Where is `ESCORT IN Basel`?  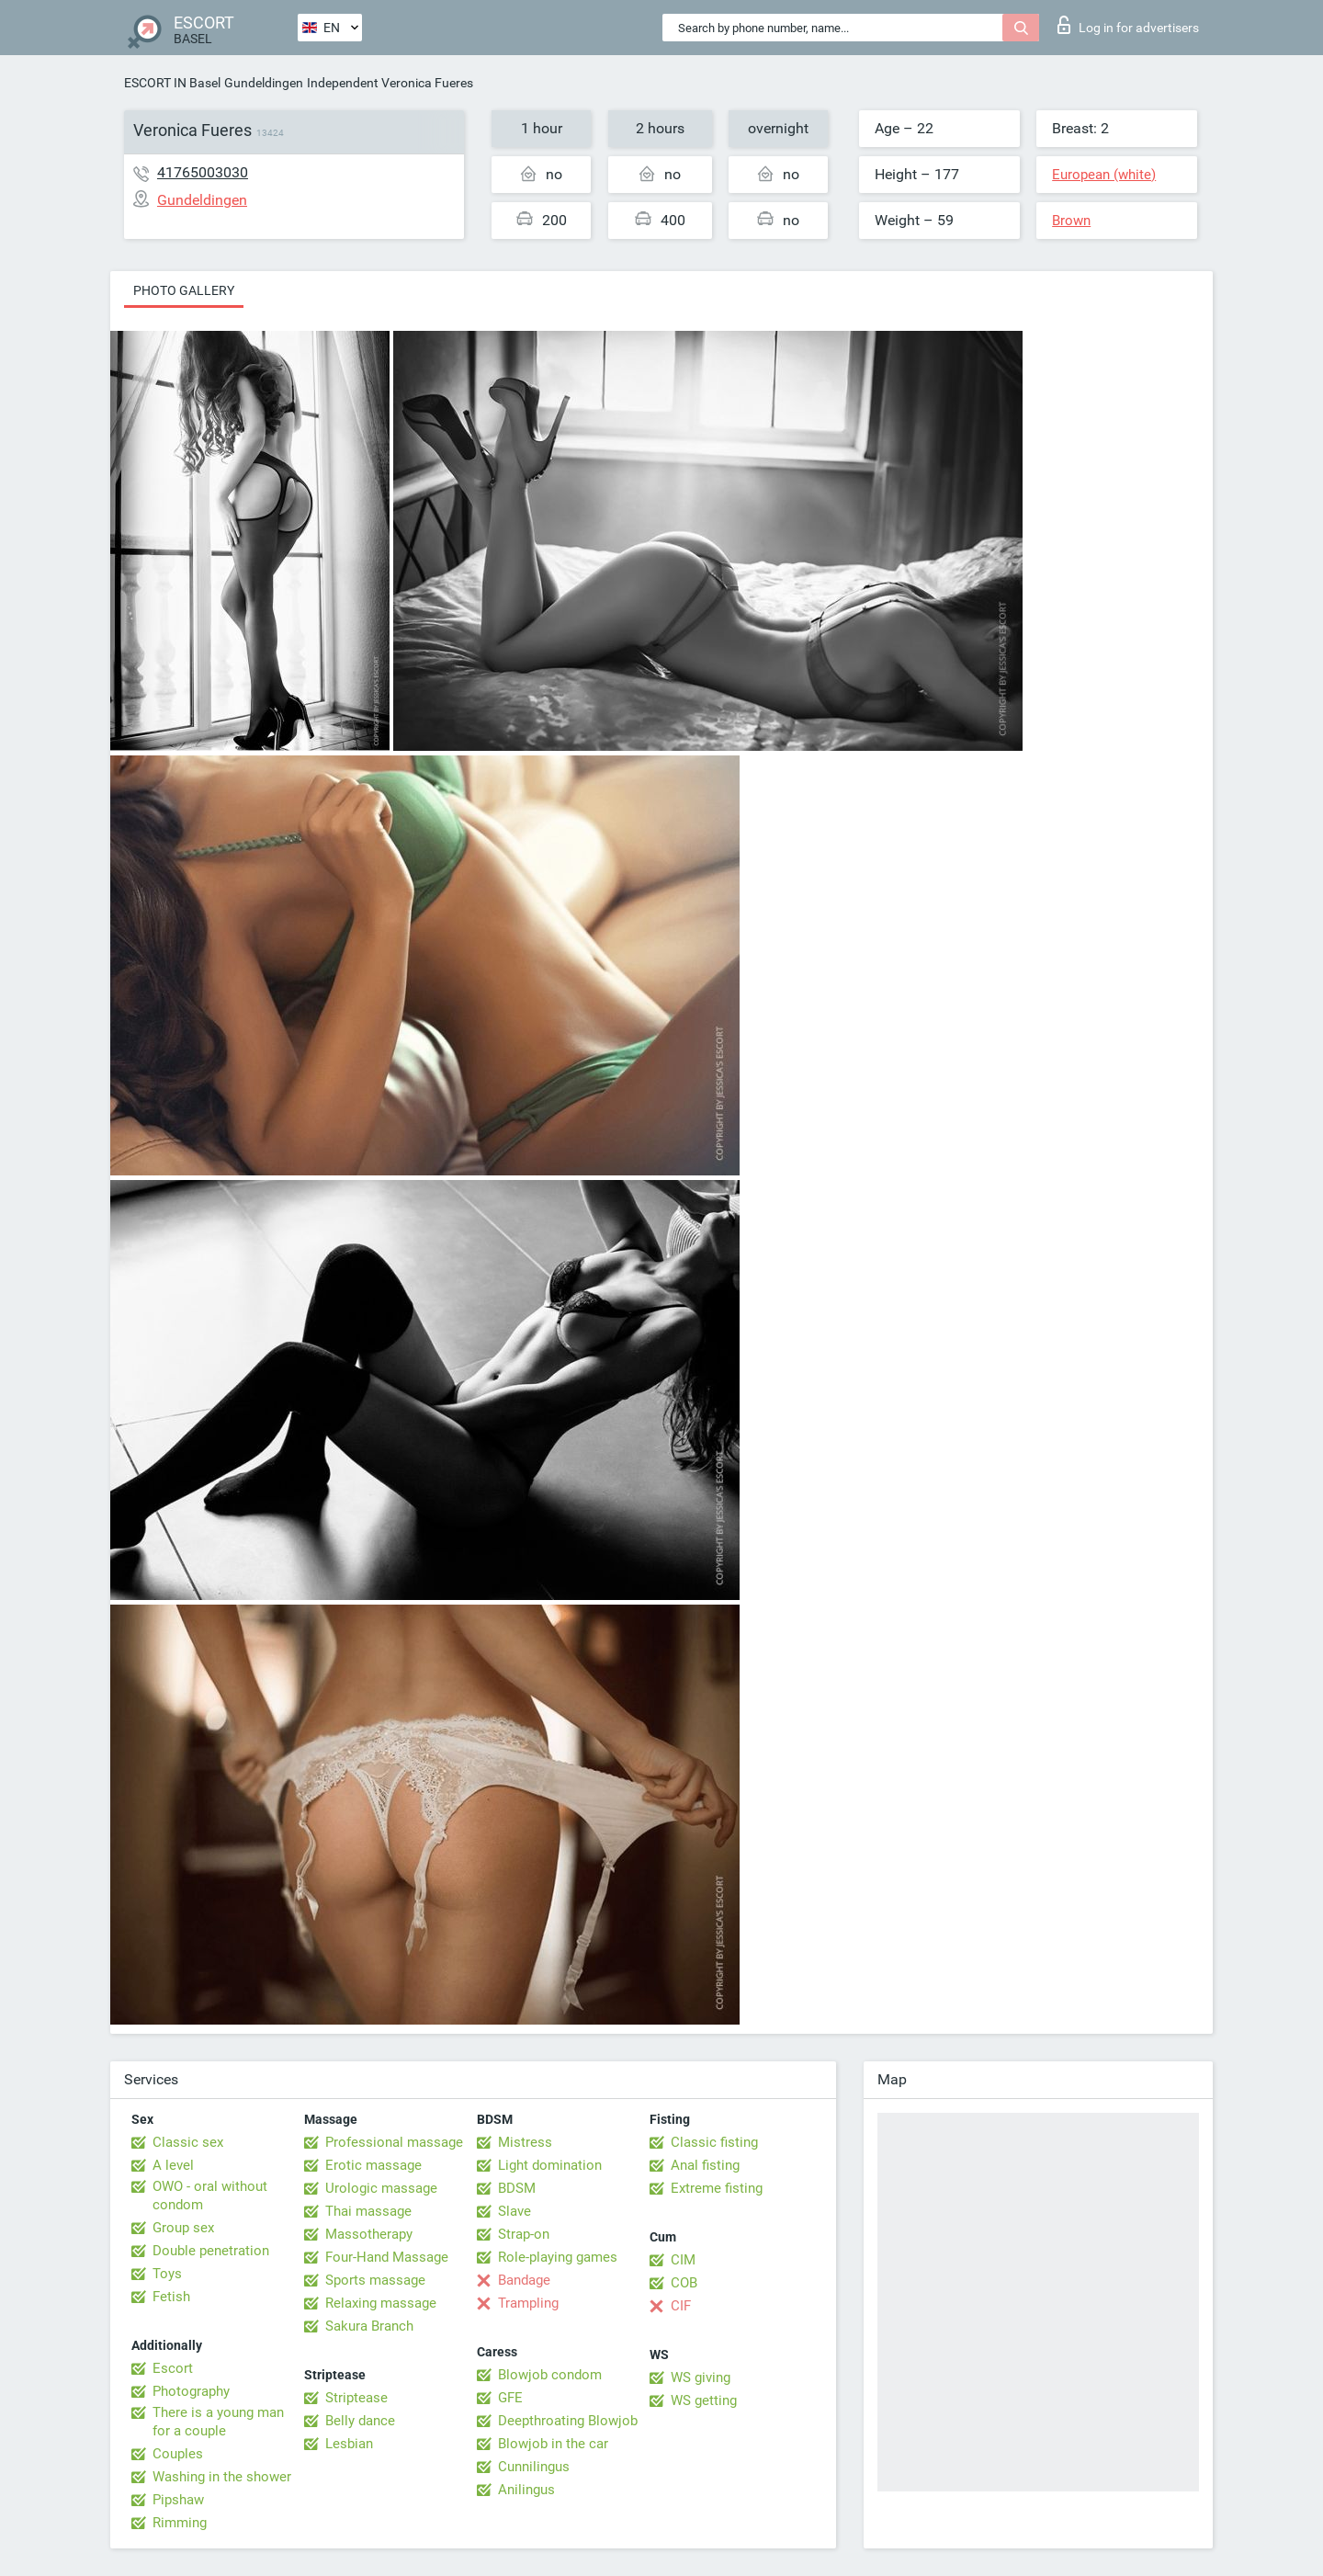
ESCORT IN Basel is located at coordinates (172, 82).